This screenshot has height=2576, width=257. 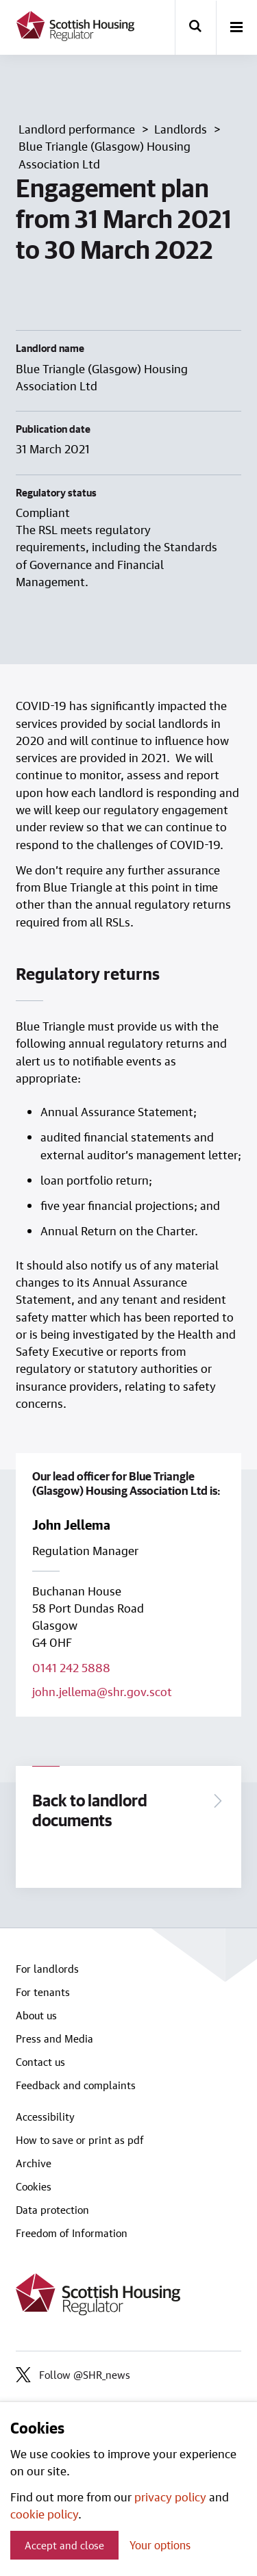 What do you see at coordinates (33, 2186) in the screenshot?
I see `Cookies` at bounding box center [33, 2186].